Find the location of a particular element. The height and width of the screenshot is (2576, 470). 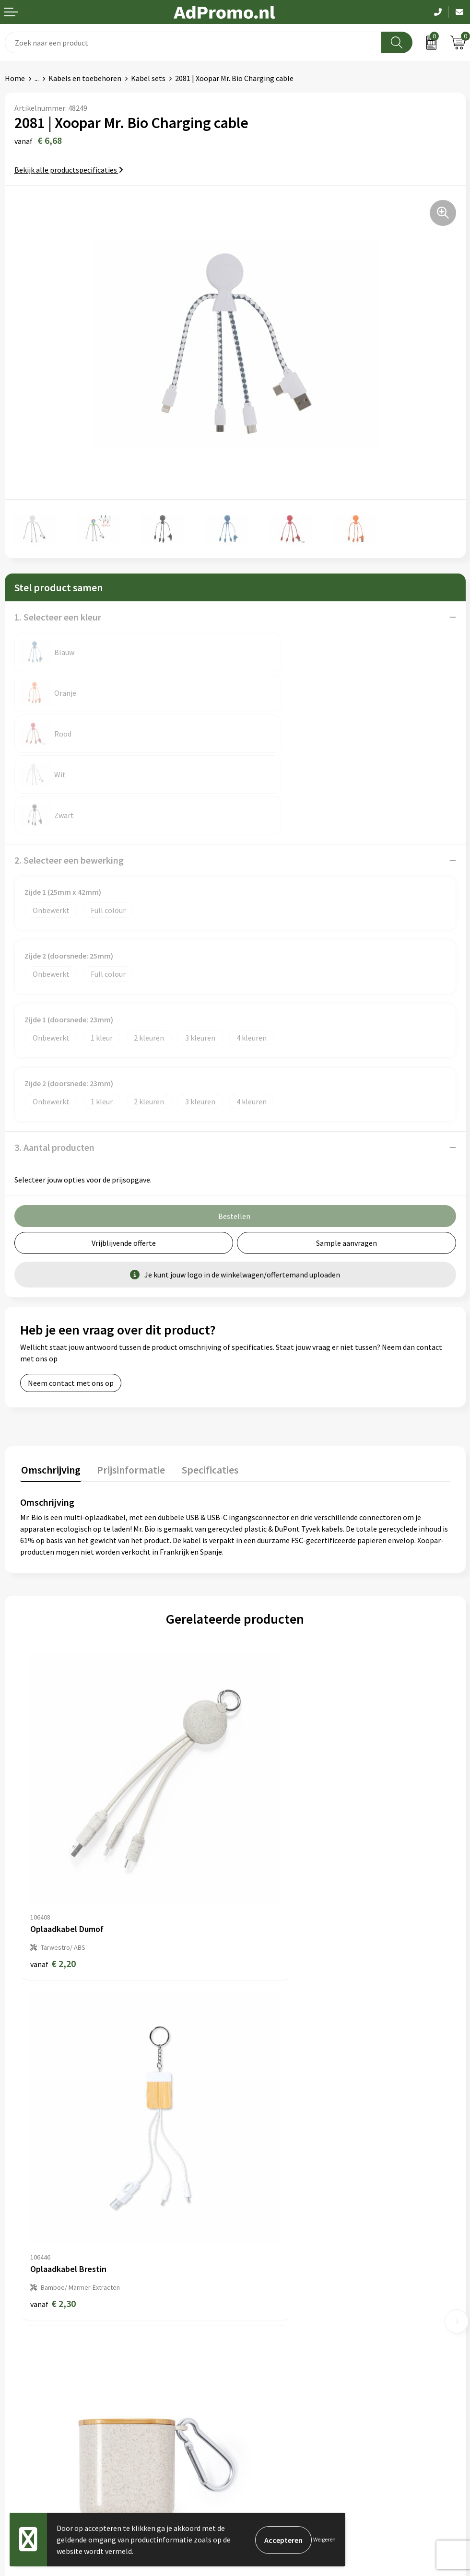

Over ons is located at coordinates (254, 2208).